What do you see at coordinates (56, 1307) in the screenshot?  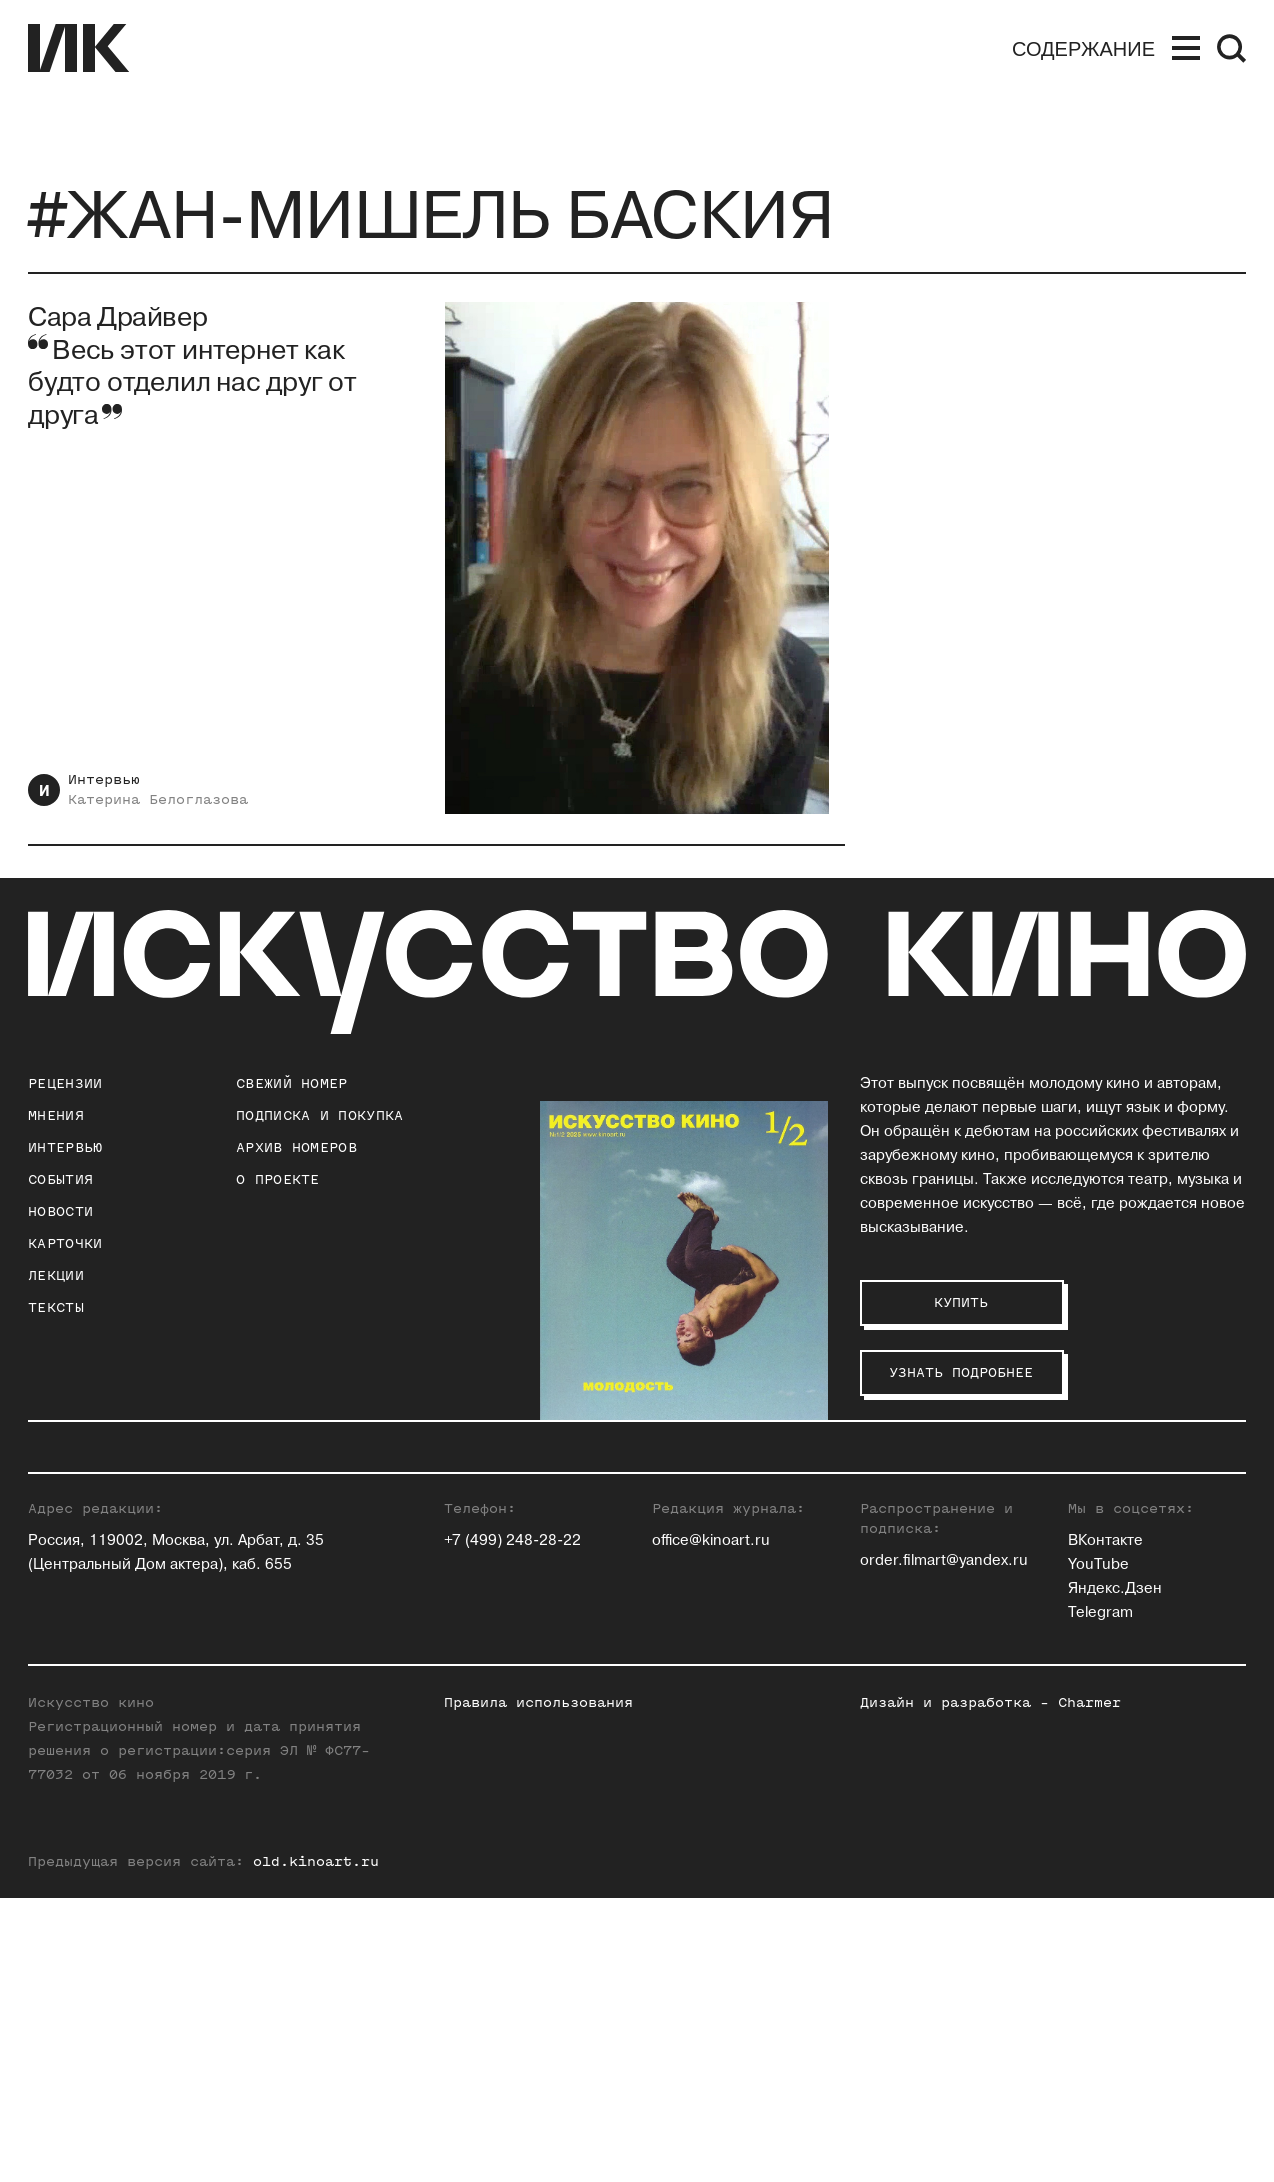 I see `Тексты` at bounding box center [56, 1307].